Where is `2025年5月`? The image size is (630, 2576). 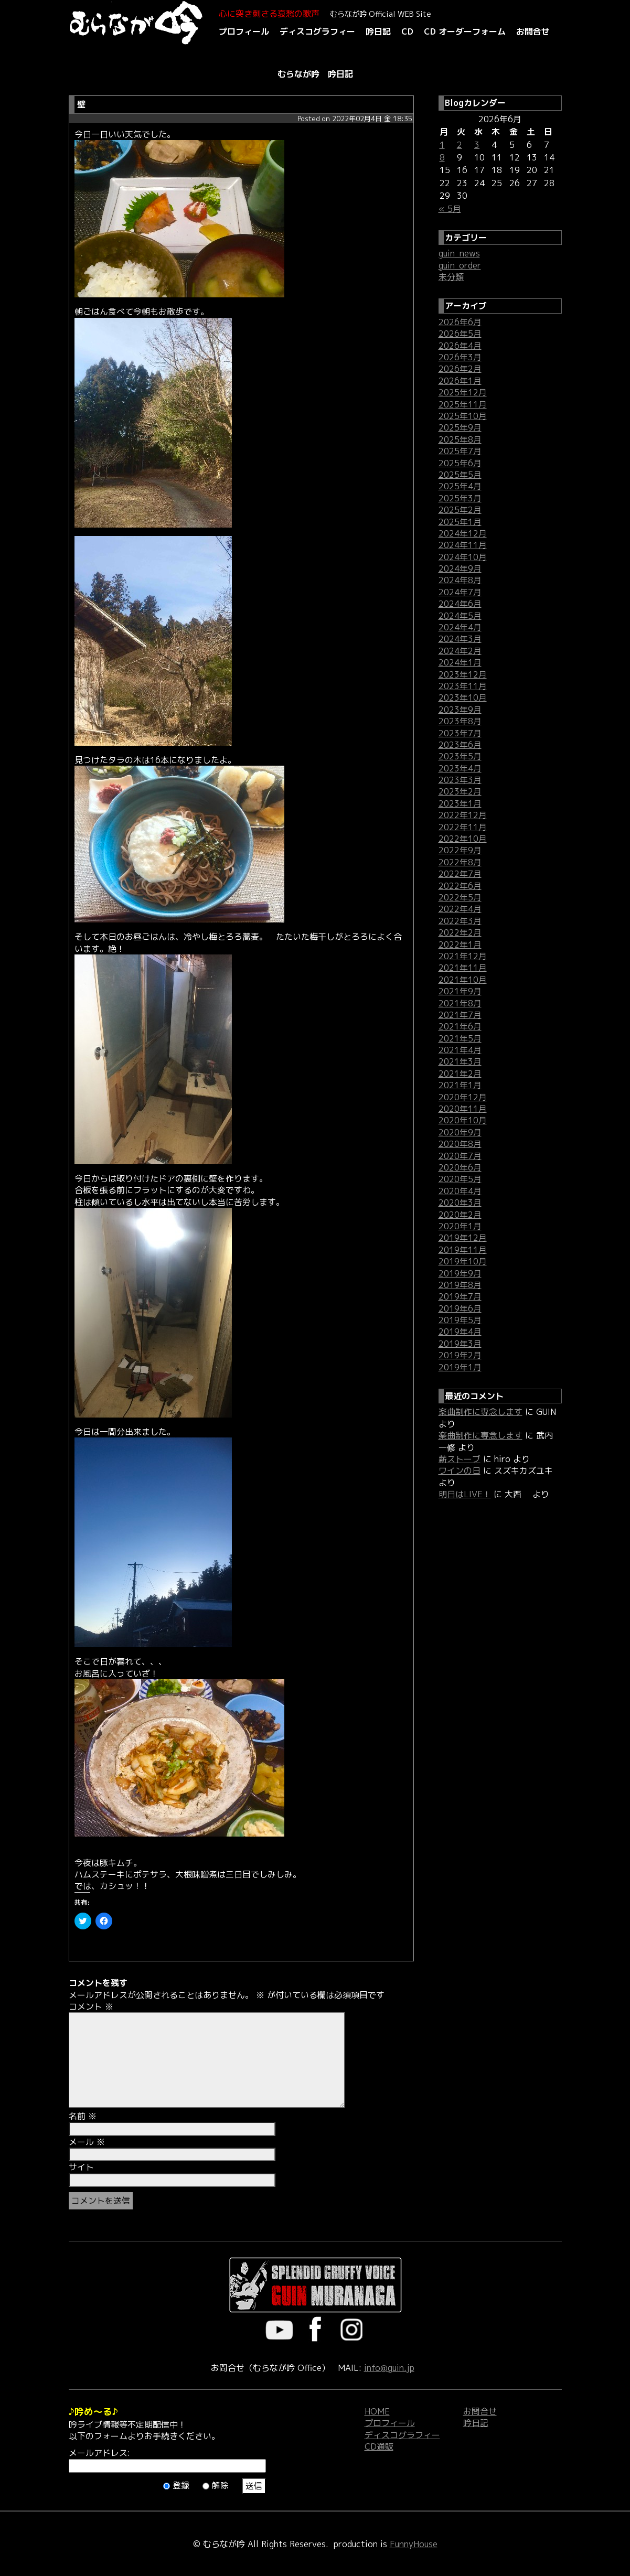
2025年5月 is located at coordinates (460, 474).